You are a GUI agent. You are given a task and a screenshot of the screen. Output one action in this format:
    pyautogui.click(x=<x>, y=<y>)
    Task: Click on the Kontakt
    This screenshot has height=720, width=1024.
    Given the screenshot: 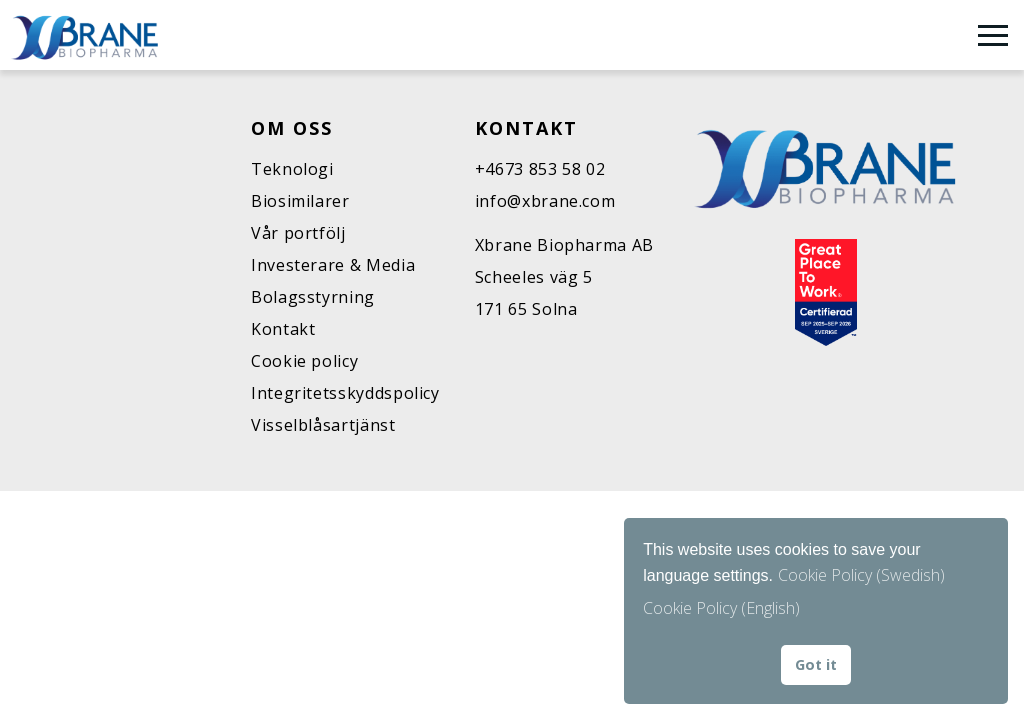 What is the action you would take?
    pyautogui.click(x=283, y=329)
    